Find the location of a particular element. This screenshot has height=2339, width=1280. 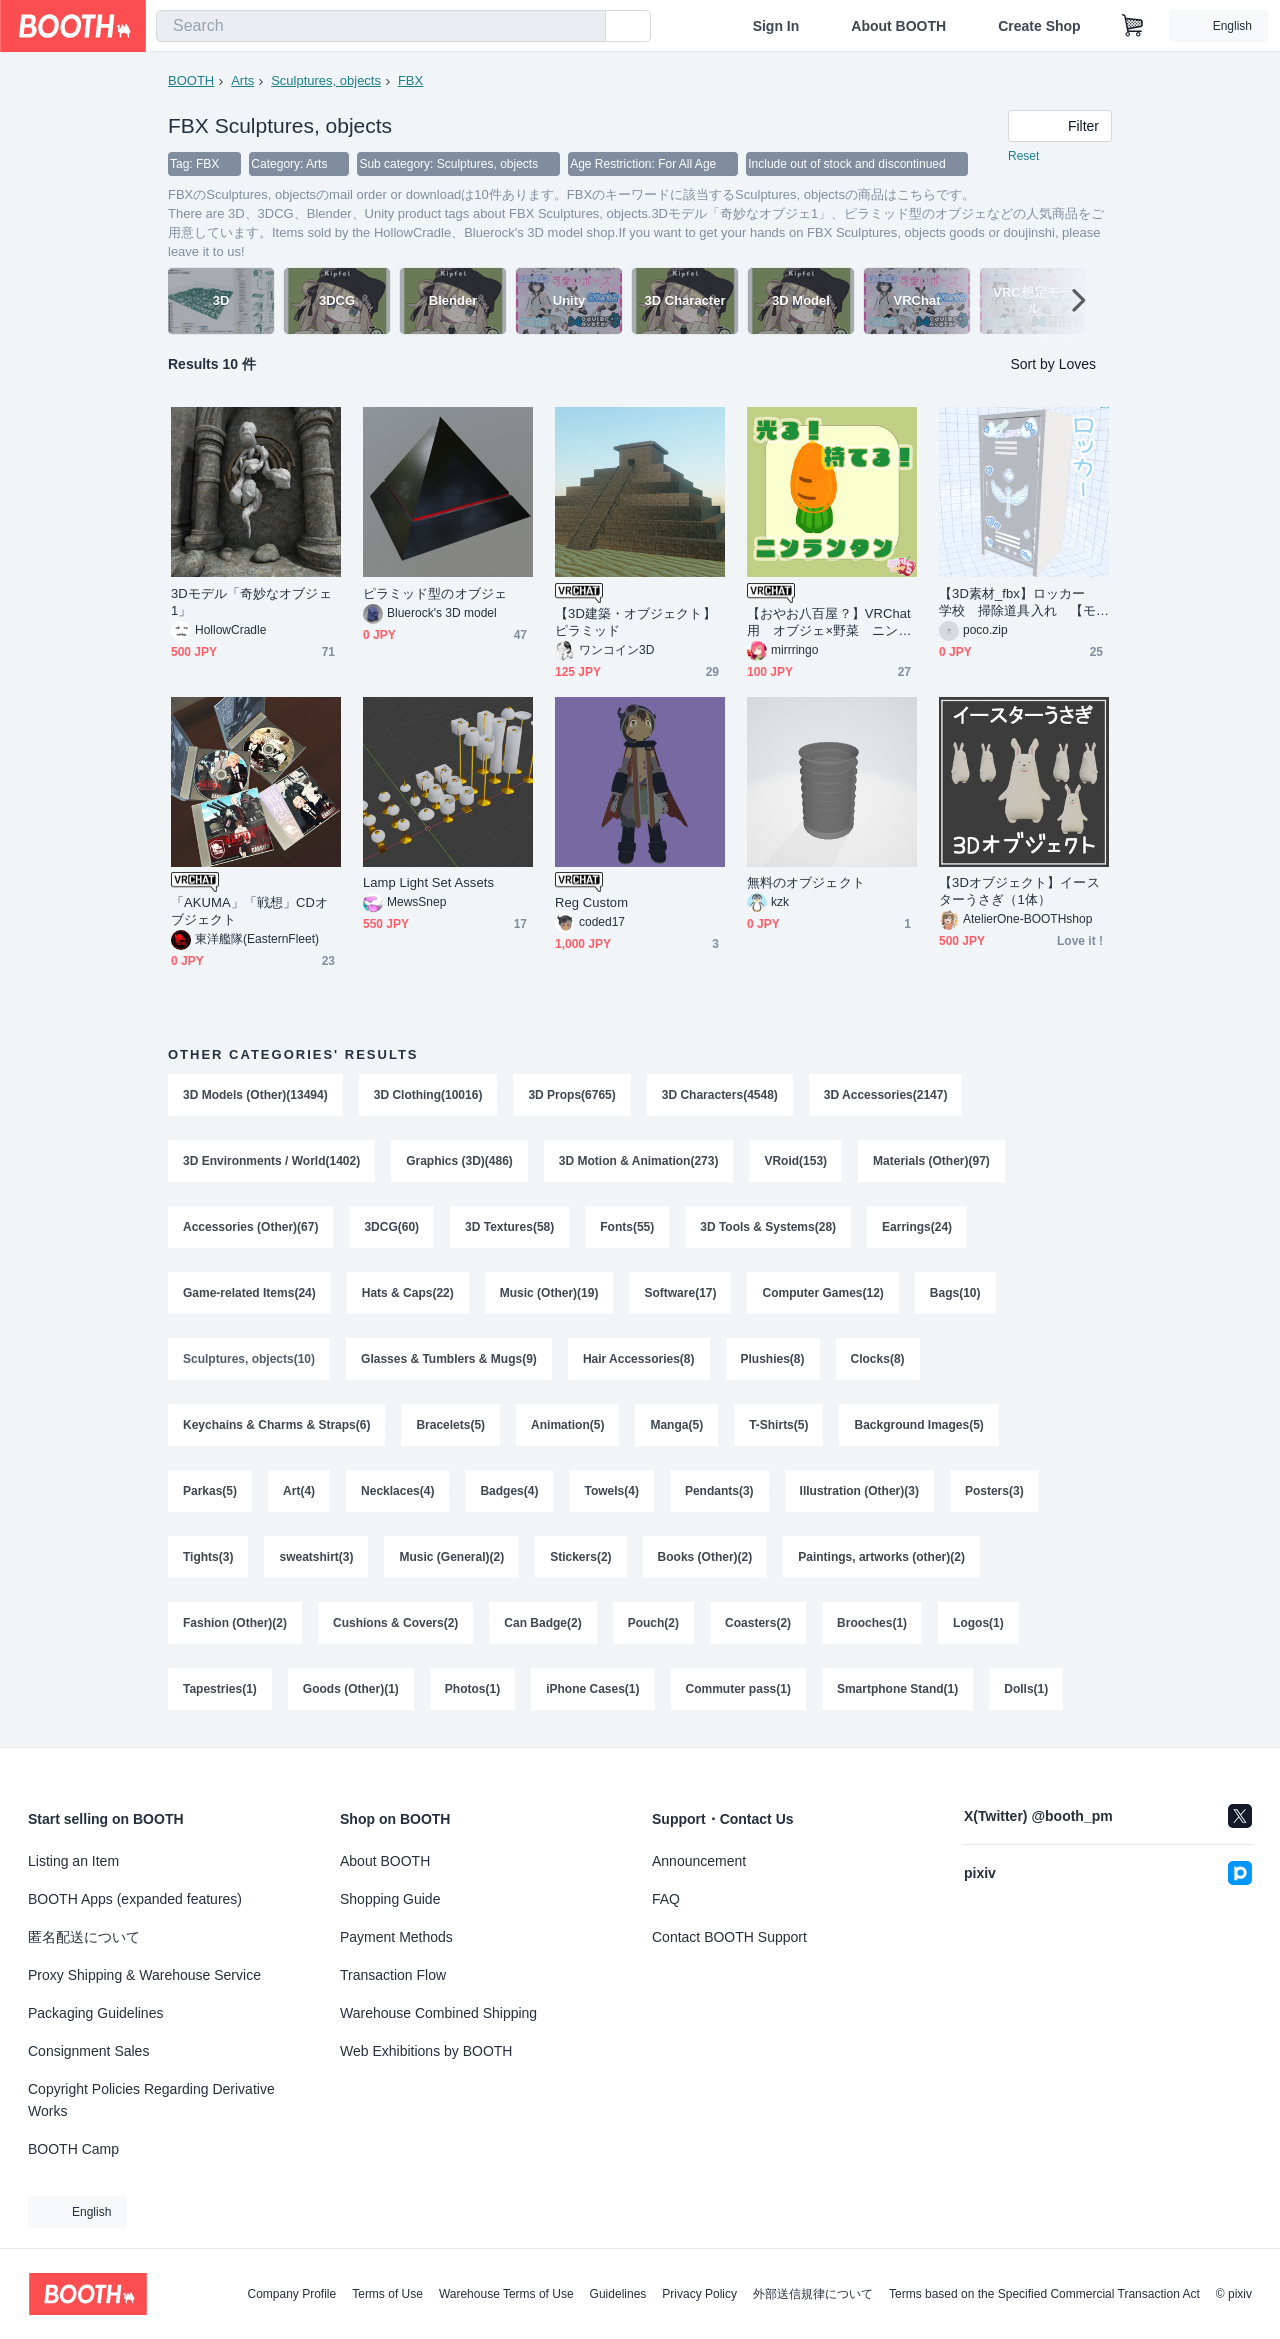

3D Motion & Animation(273) is located at coordinates (639, 1161).